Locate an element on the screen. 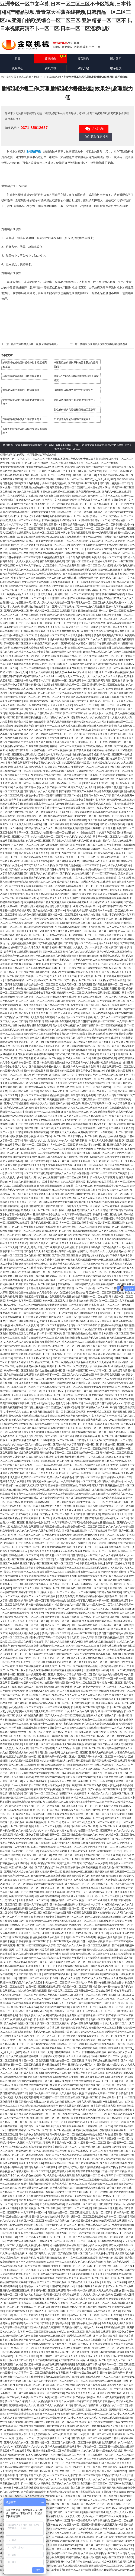 The image size is (135, 2576). 国产精品一区二区久久国产 is located at coordinates (28, 1009).